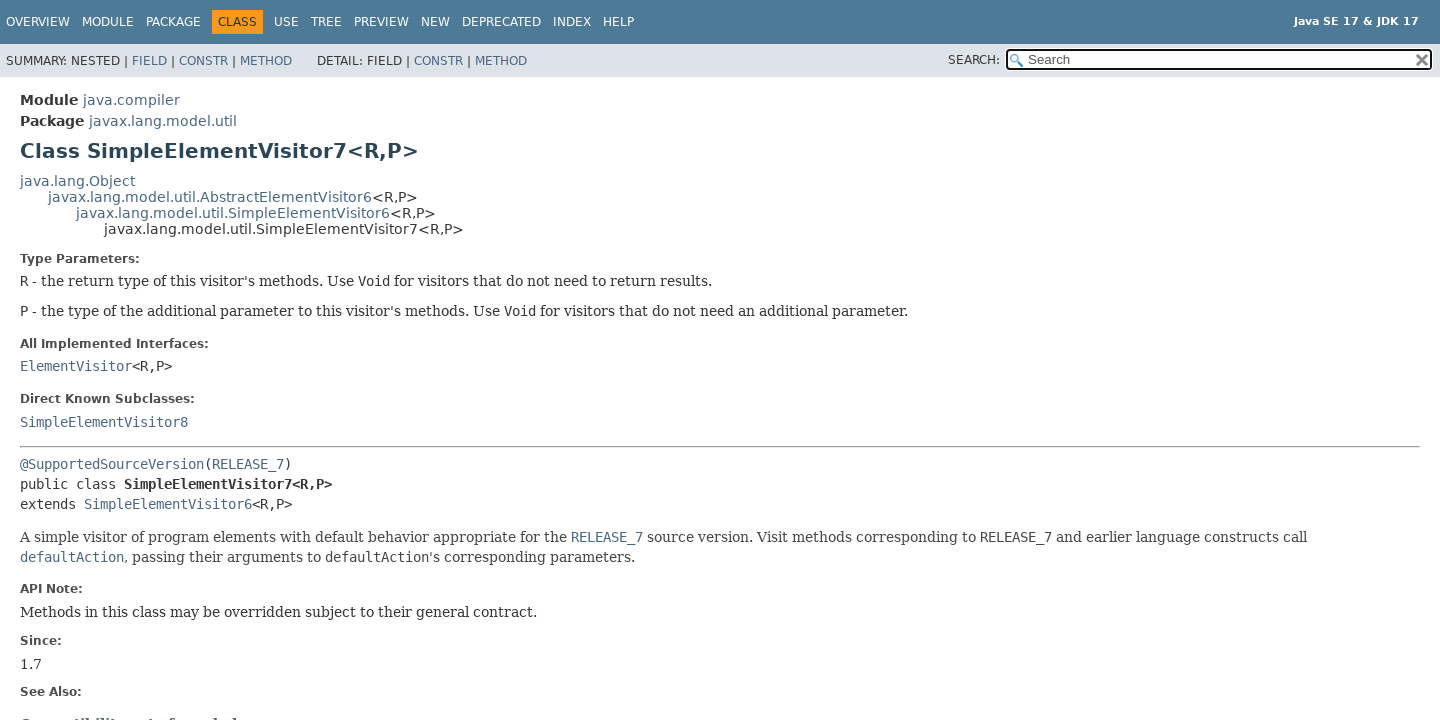 The width and height of the screenshot is (1440, 720). What do you see at coordinates (104, 422) in the screenshot?
I see `SimpleElementVisitor8` at bounding box center [104, 422].